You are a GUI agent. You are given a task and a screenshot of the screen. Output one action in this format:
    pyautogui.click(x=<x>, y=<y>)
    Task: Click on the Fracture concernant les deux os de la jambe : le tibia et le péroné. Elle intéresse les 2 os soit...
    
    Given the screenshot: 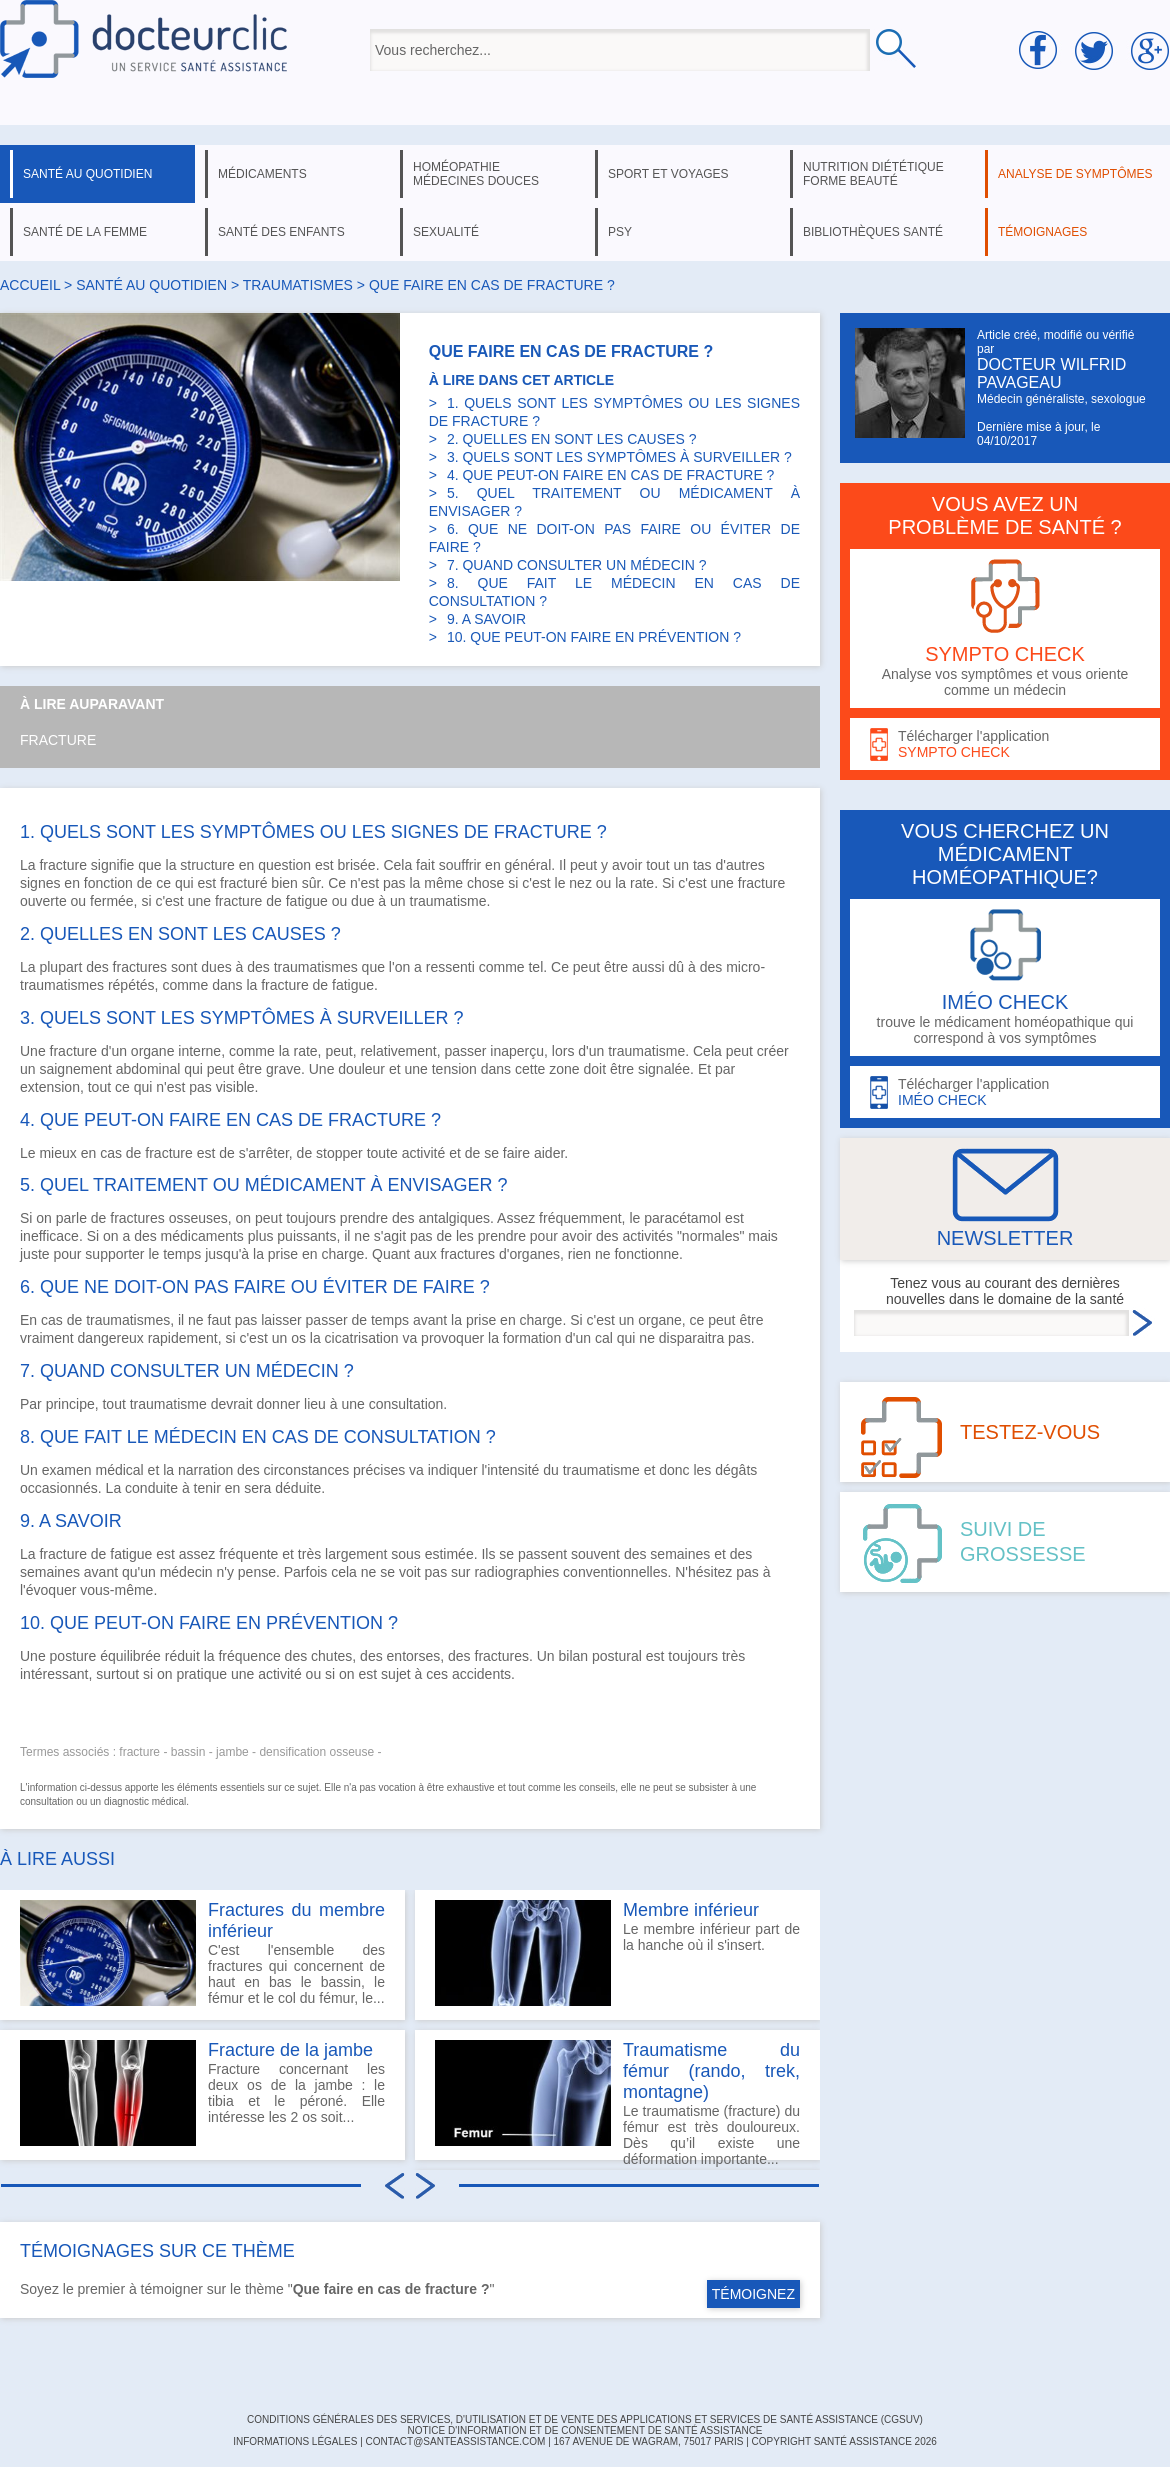 What is the action you would take?
    pyautogui.click(x=202, y=2093)
    